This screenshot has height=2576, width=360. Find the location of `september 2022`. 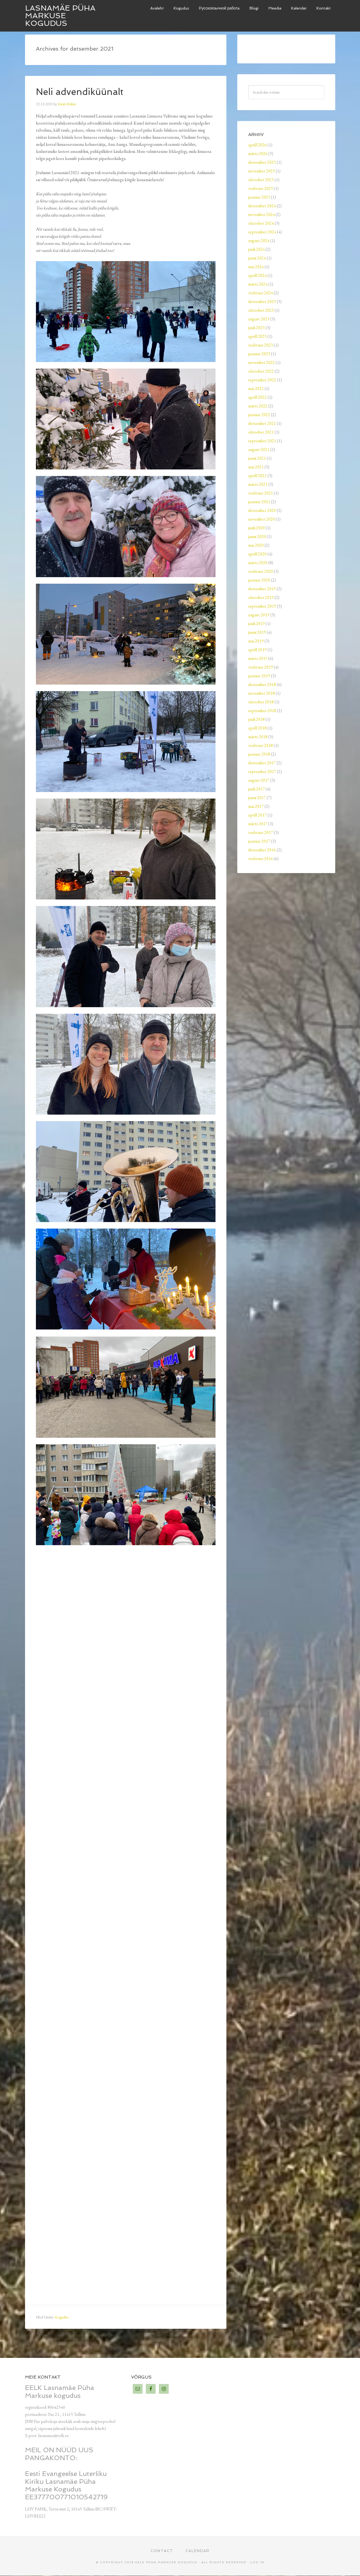

september 2022 is located at coordinates (262, 380).